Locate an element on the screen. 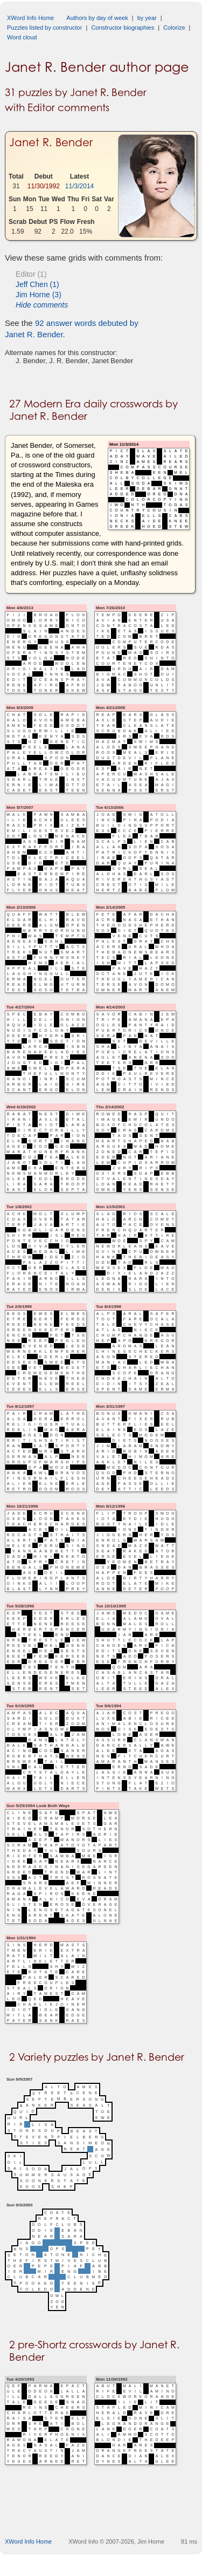  Word cloud is located at coordinates (22, 37).